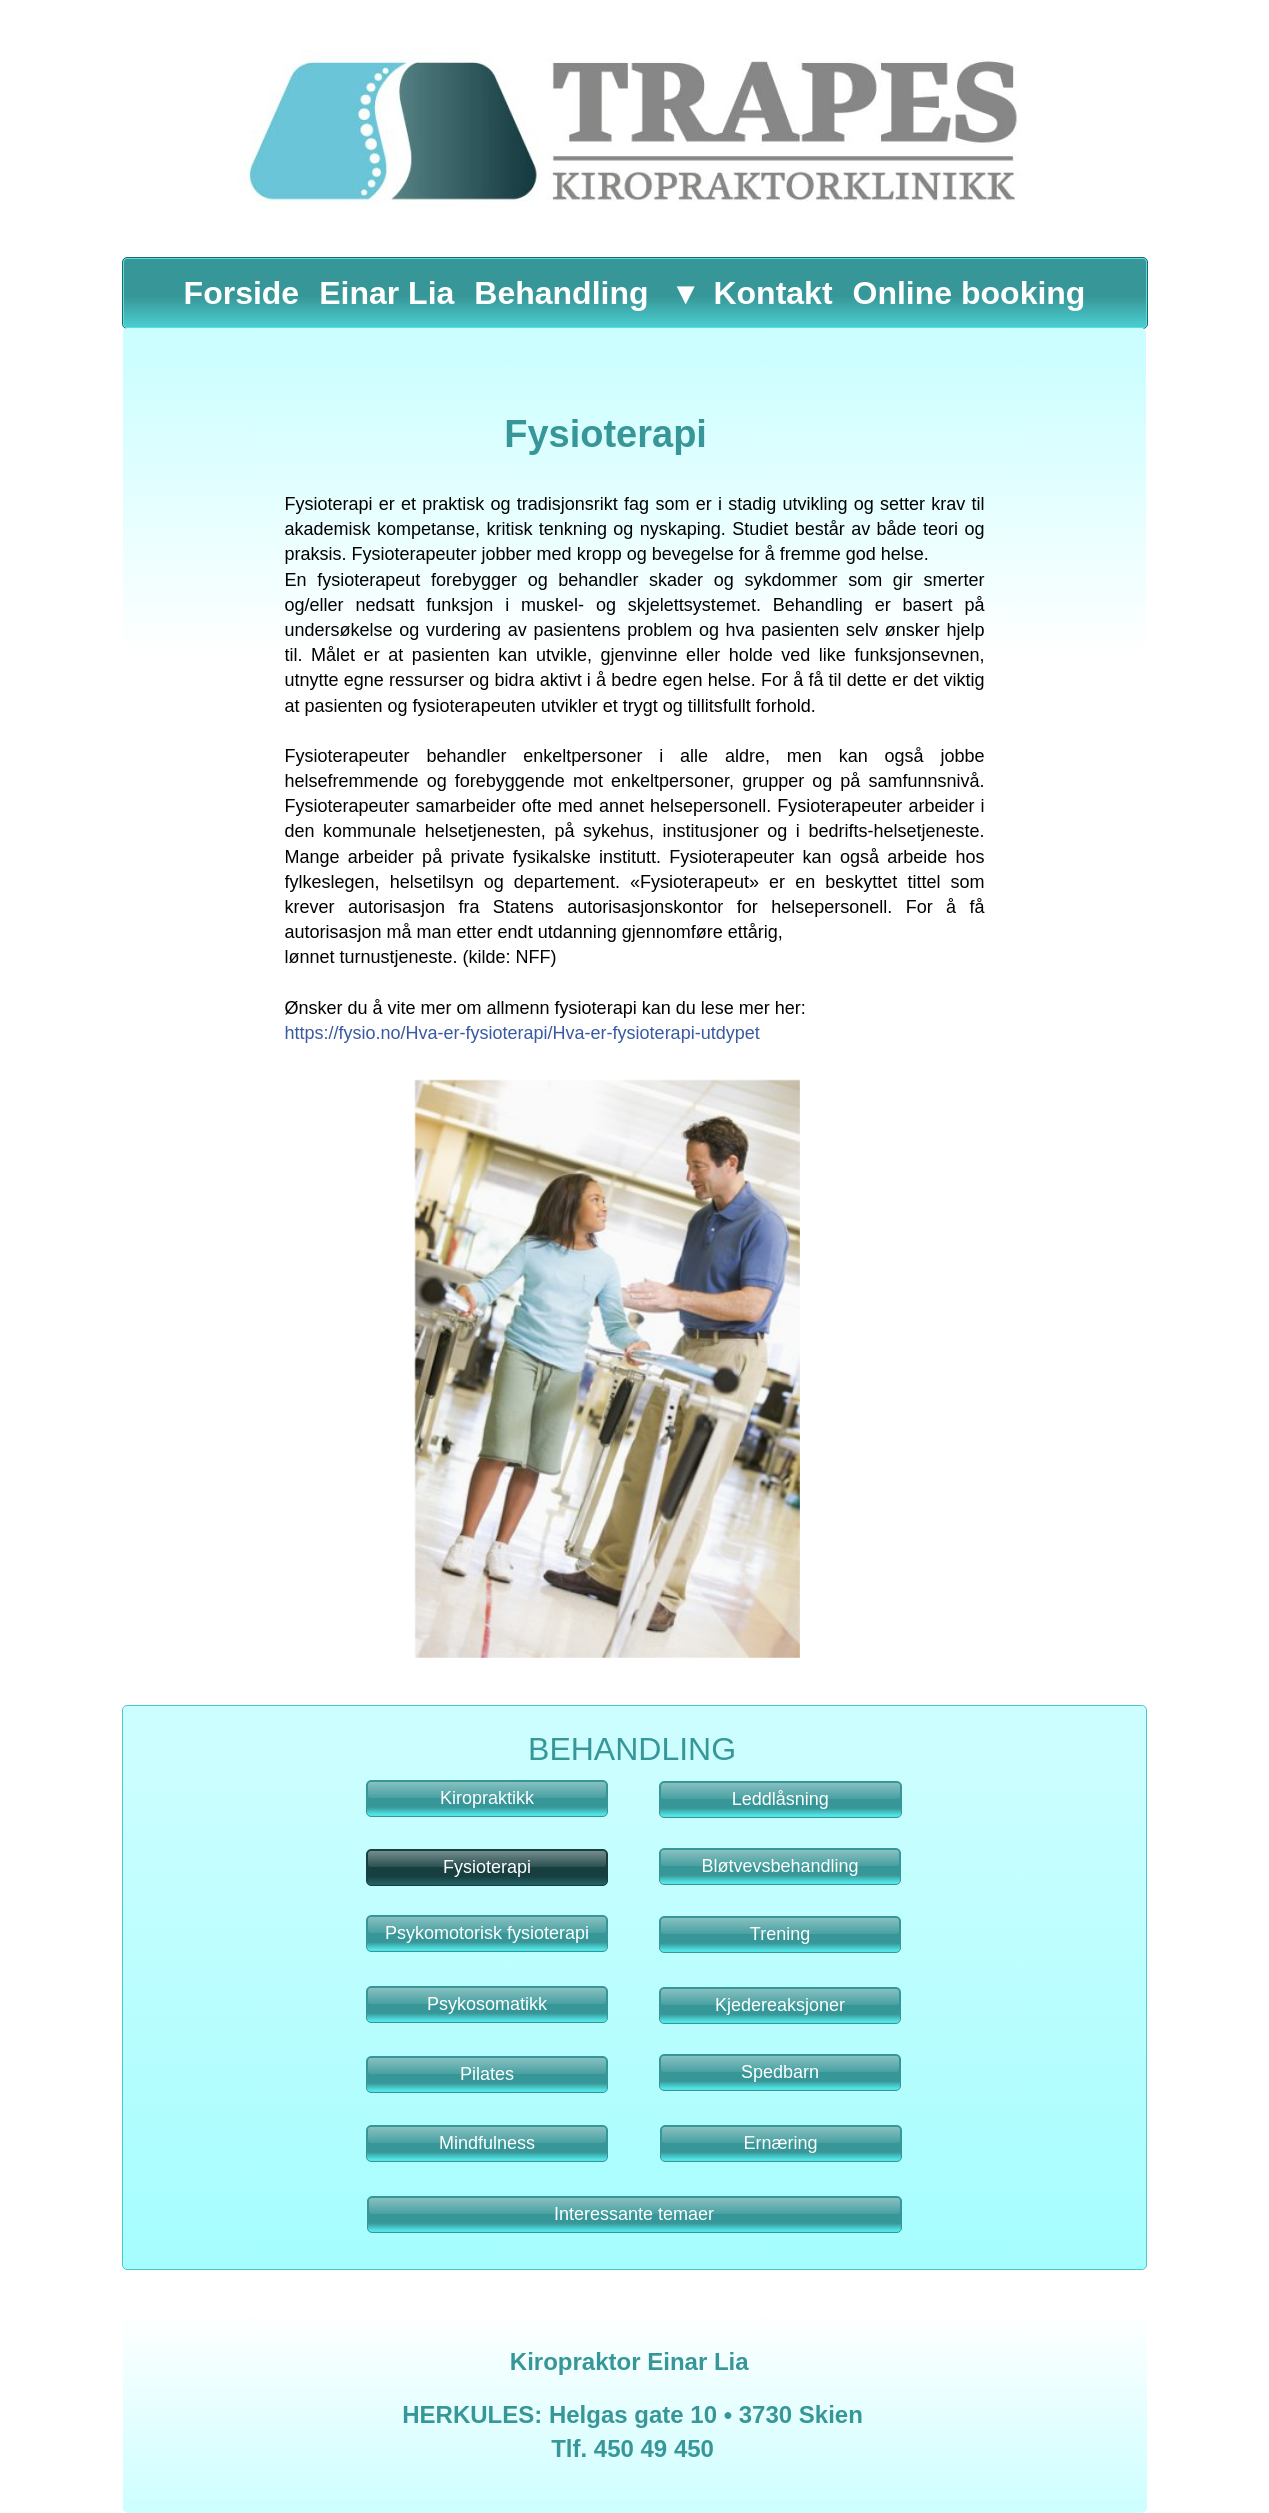 This screenshot has width=1269, height=2513. I want to click on [menuitem], so click(681, 293).